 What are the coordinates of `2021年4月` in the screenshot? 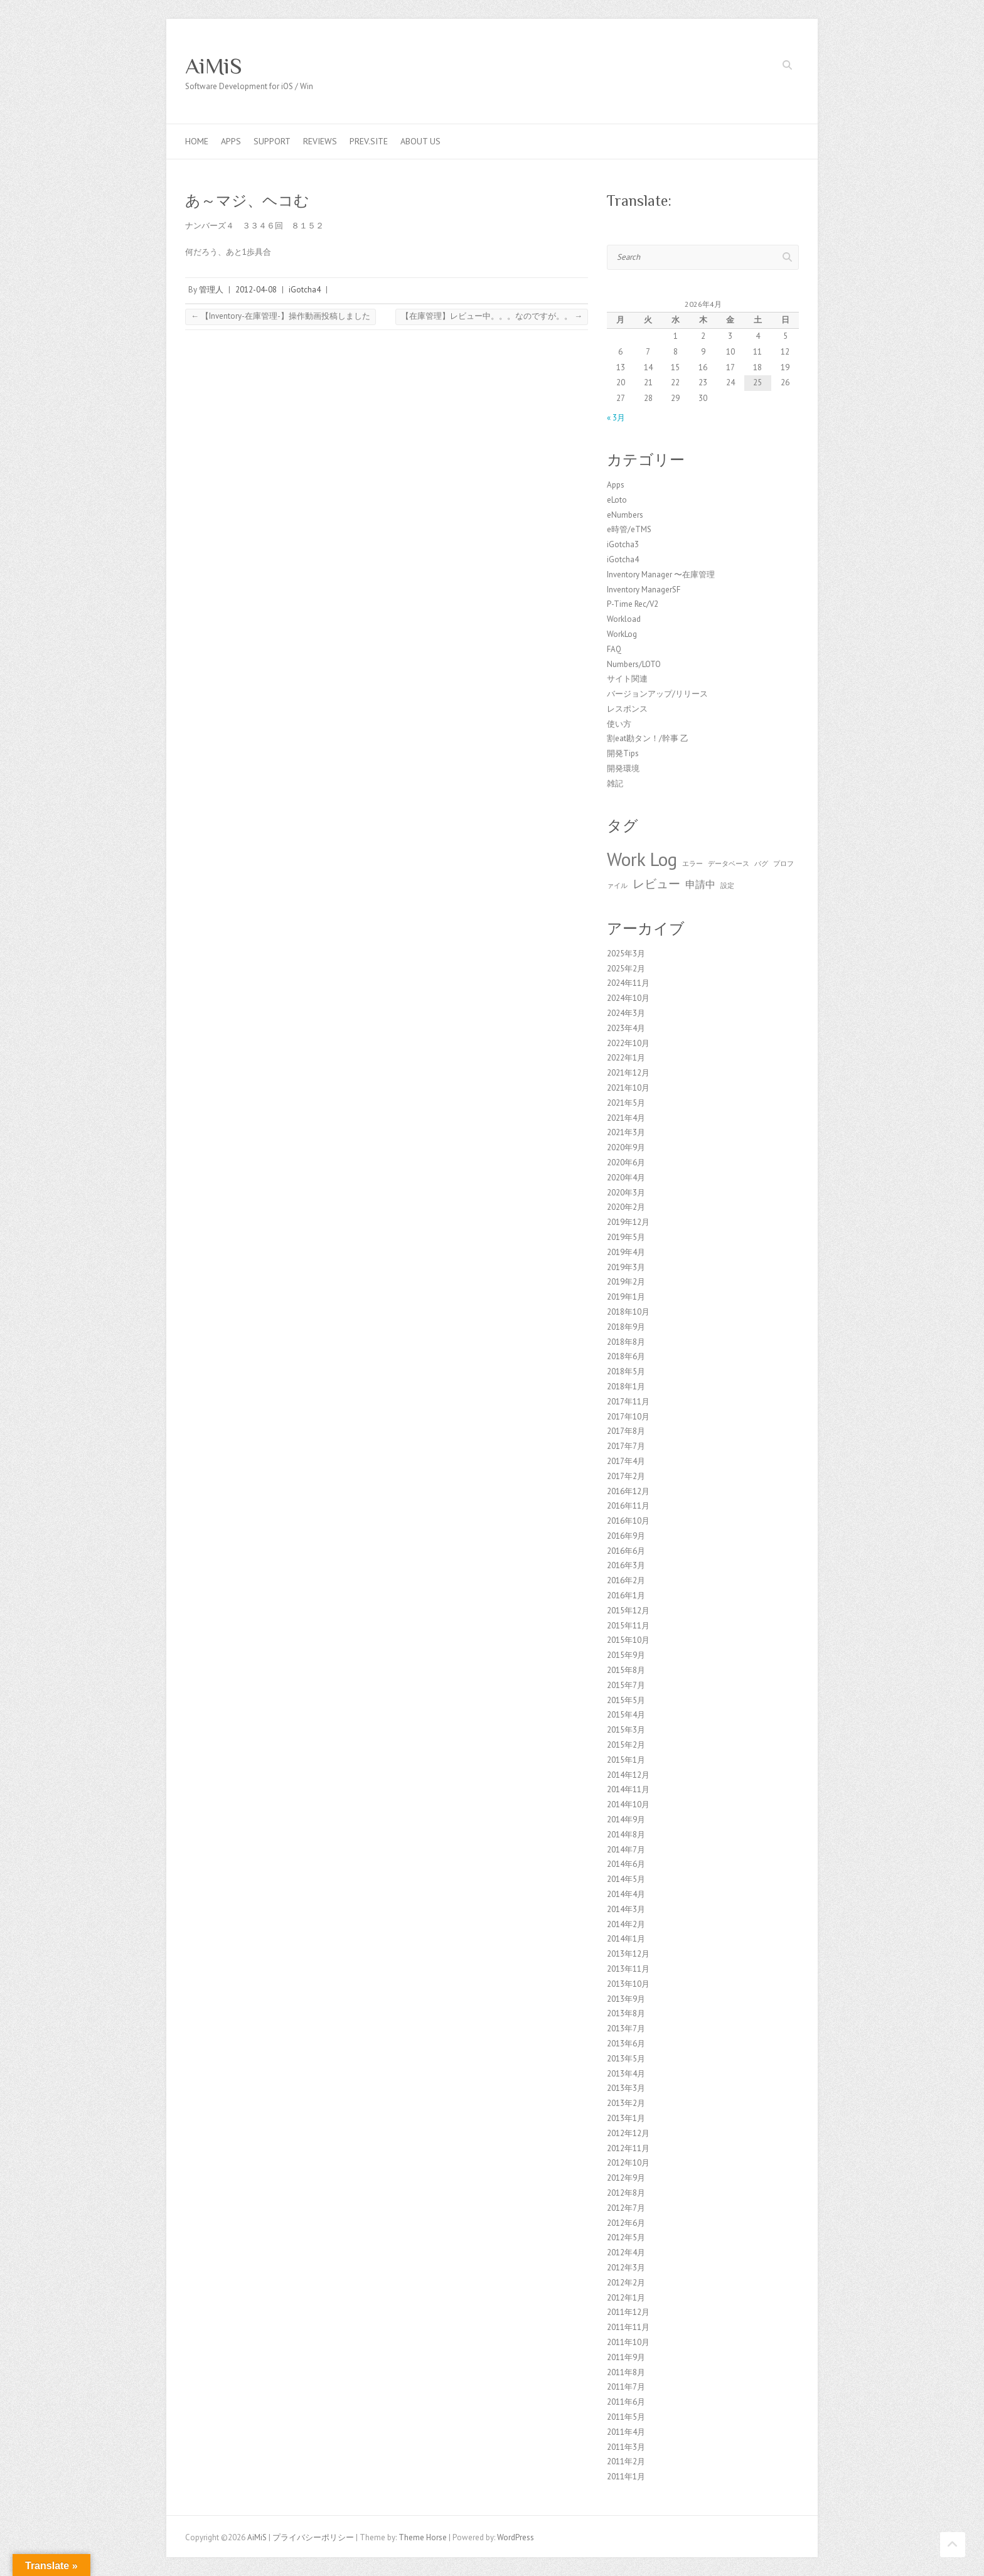 It's located at (626, 1118).